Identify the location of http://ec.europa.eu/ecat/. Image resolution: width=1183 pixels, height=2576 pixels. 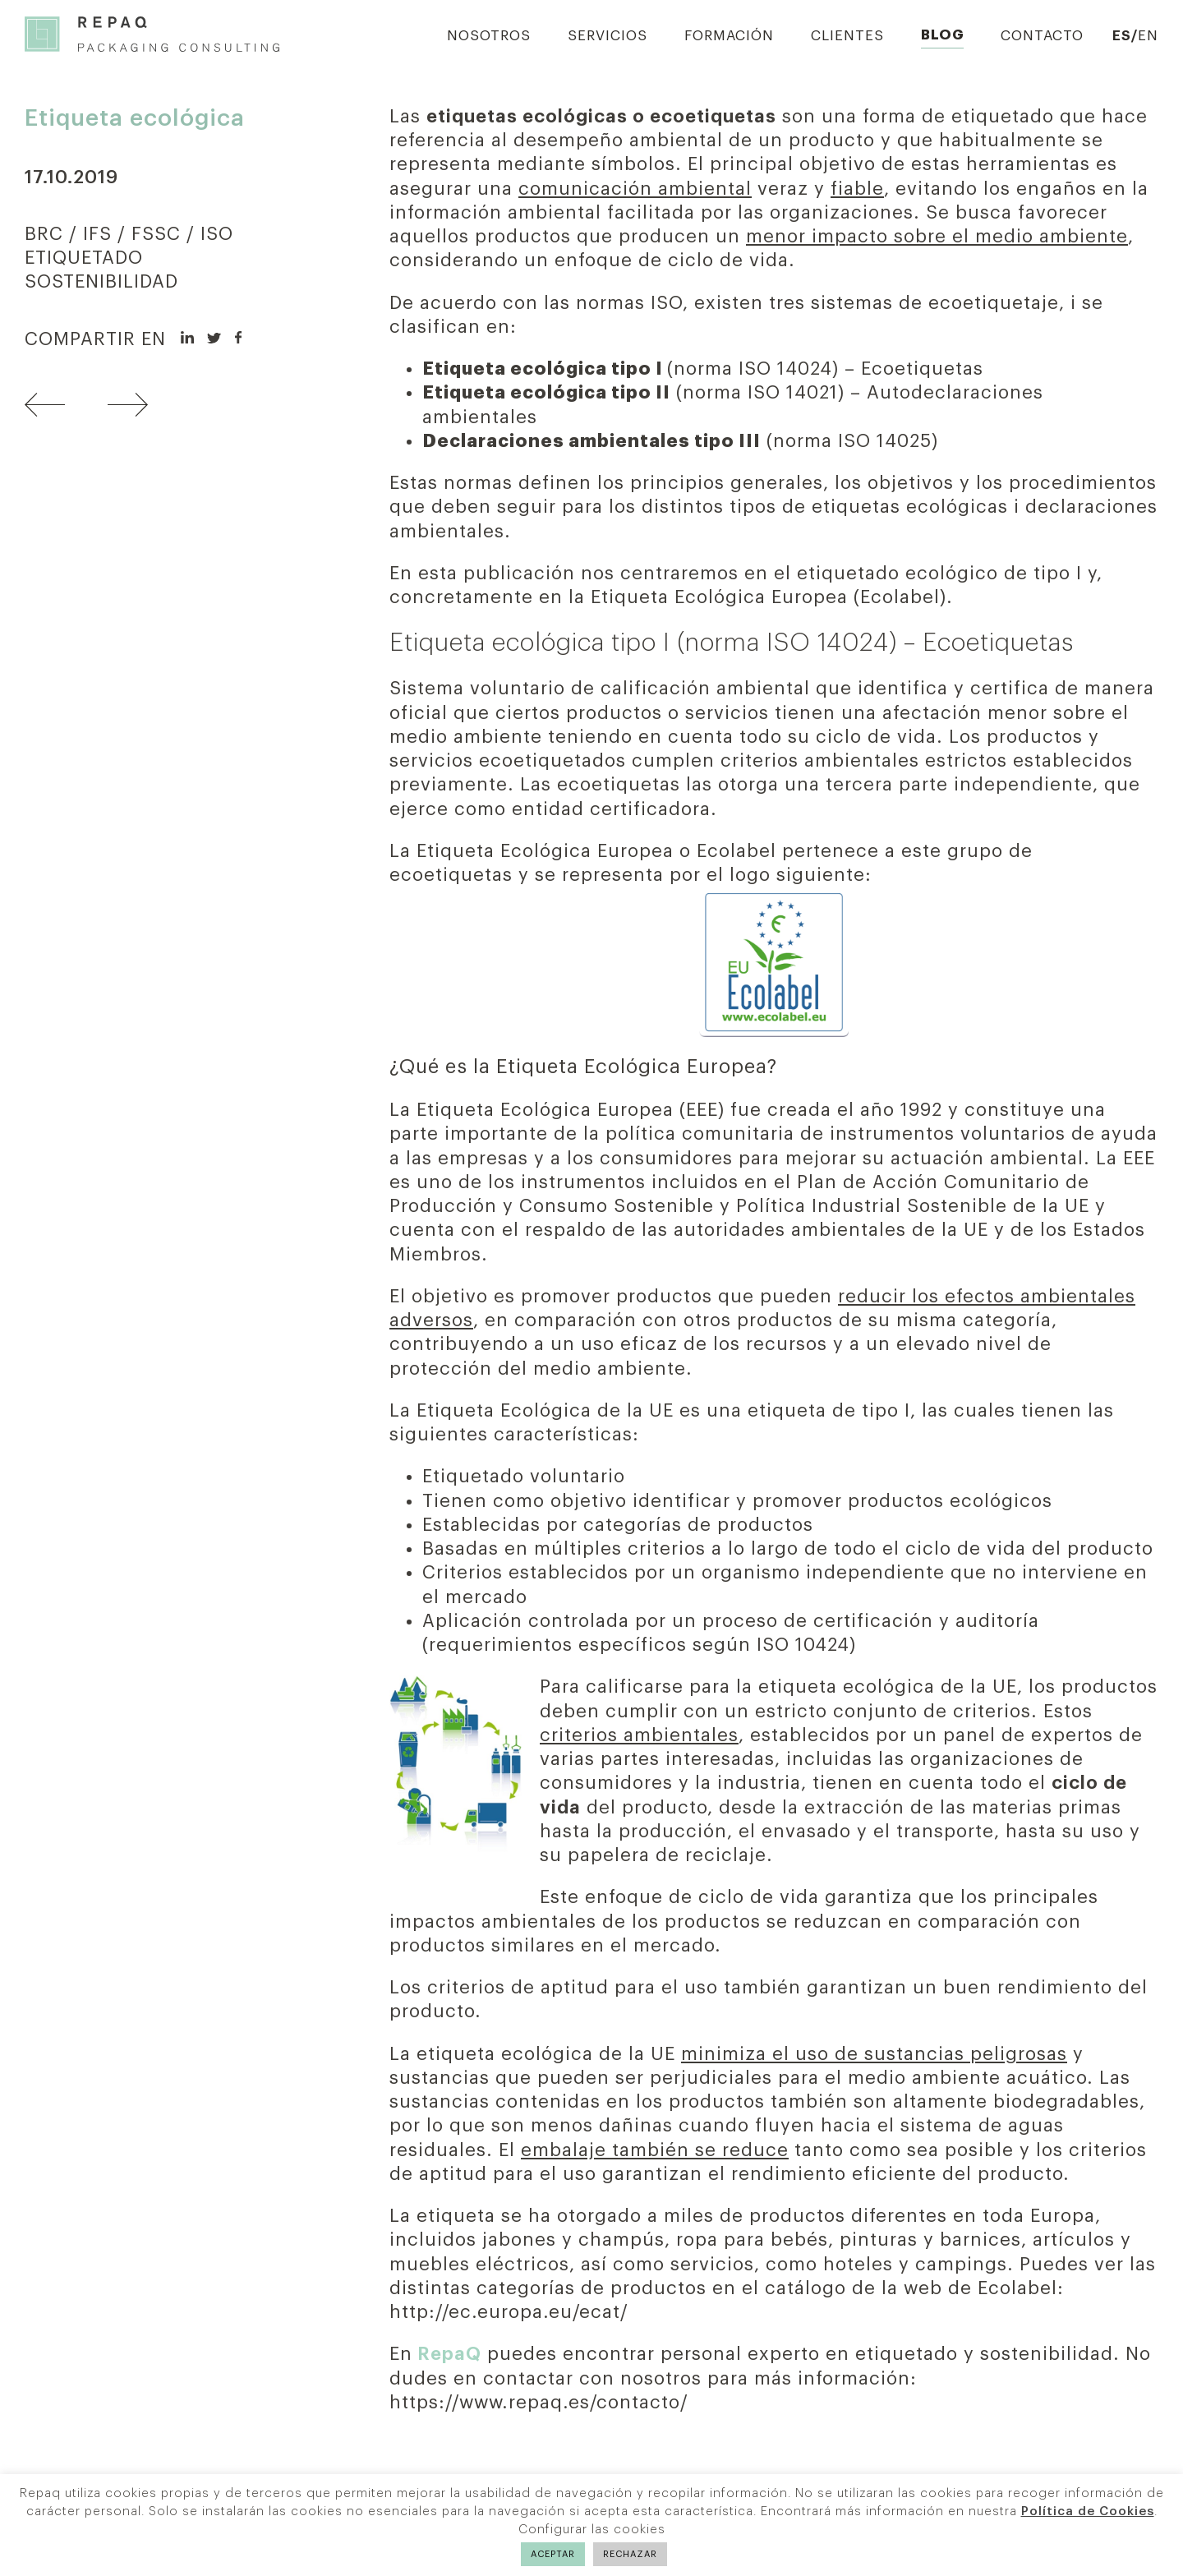
(508, 2312).